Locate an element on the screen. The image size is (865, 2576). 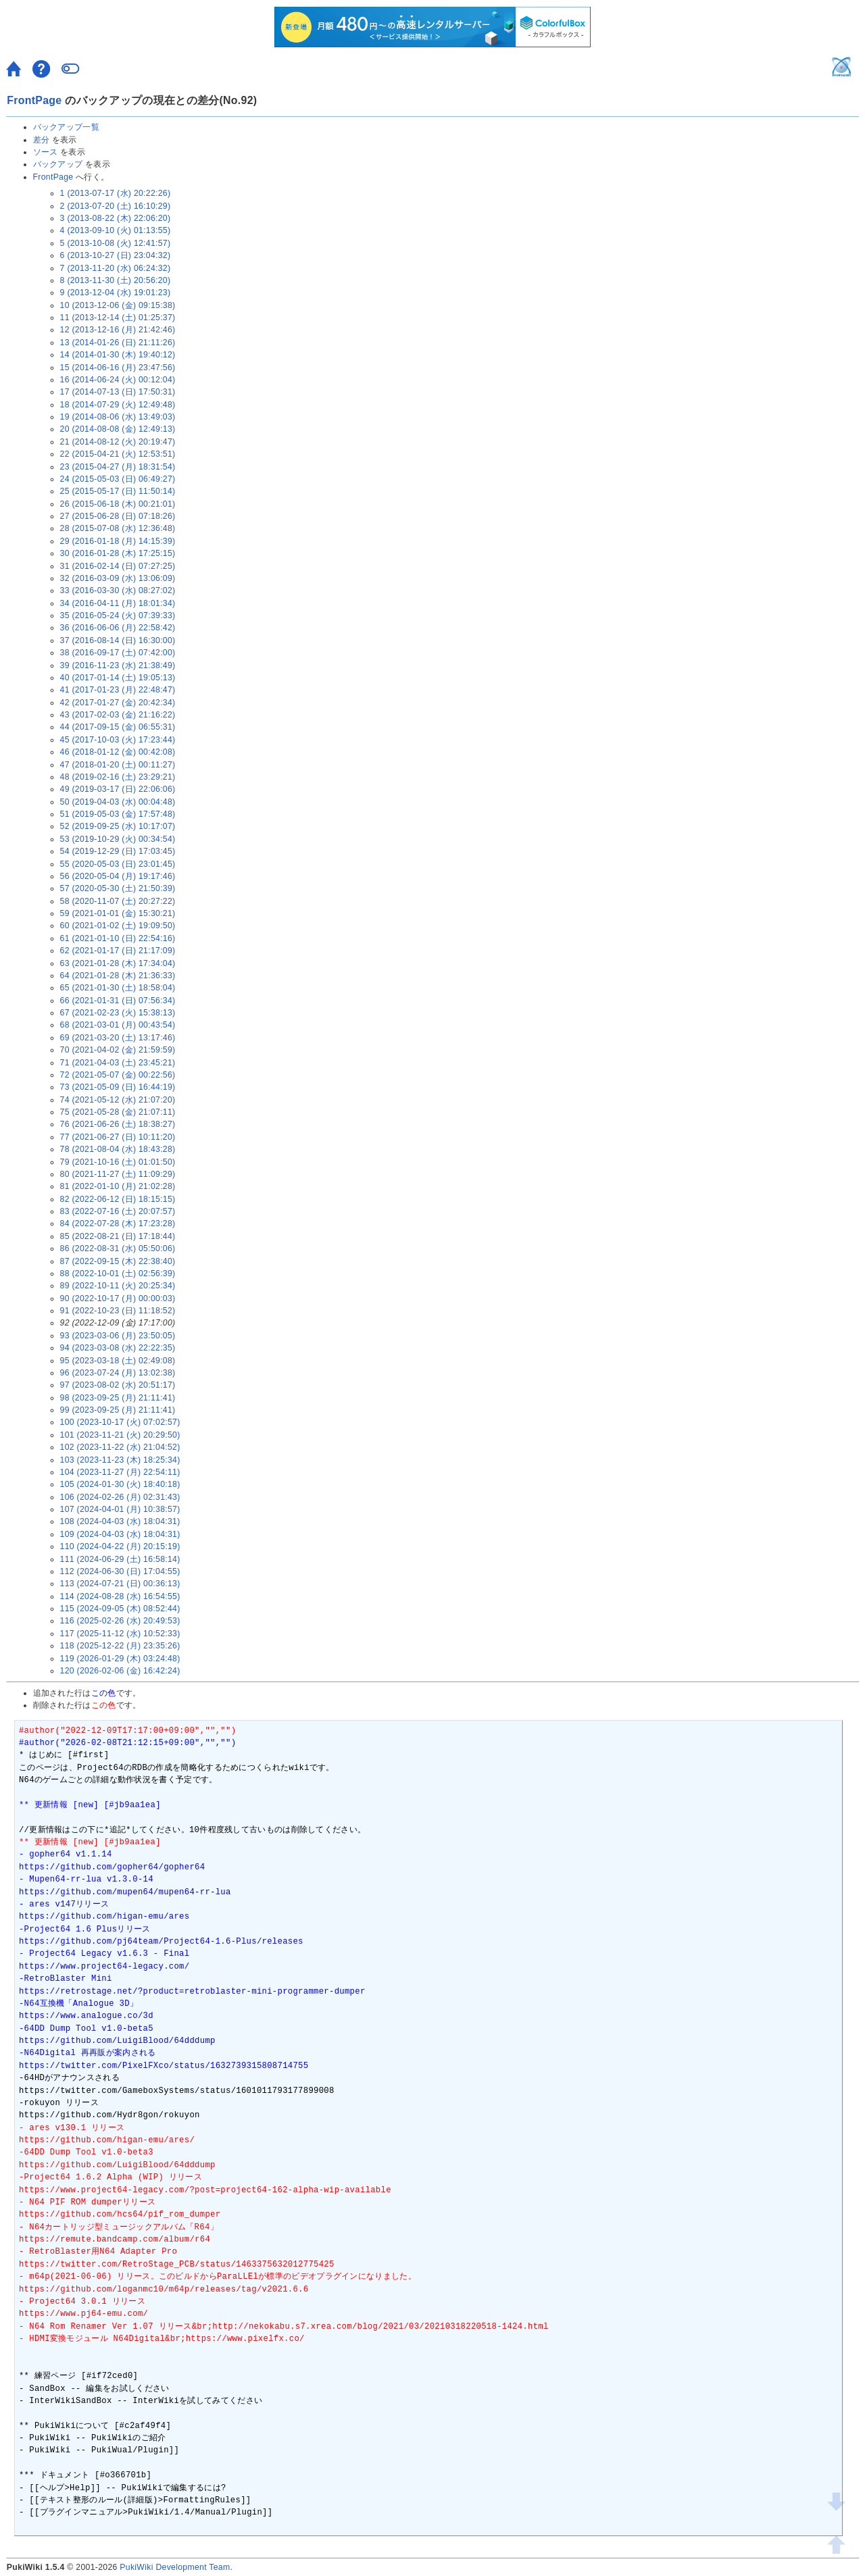
21 (2014-08-12 (火) 20:19:47) is located at coordinates (118, 442).